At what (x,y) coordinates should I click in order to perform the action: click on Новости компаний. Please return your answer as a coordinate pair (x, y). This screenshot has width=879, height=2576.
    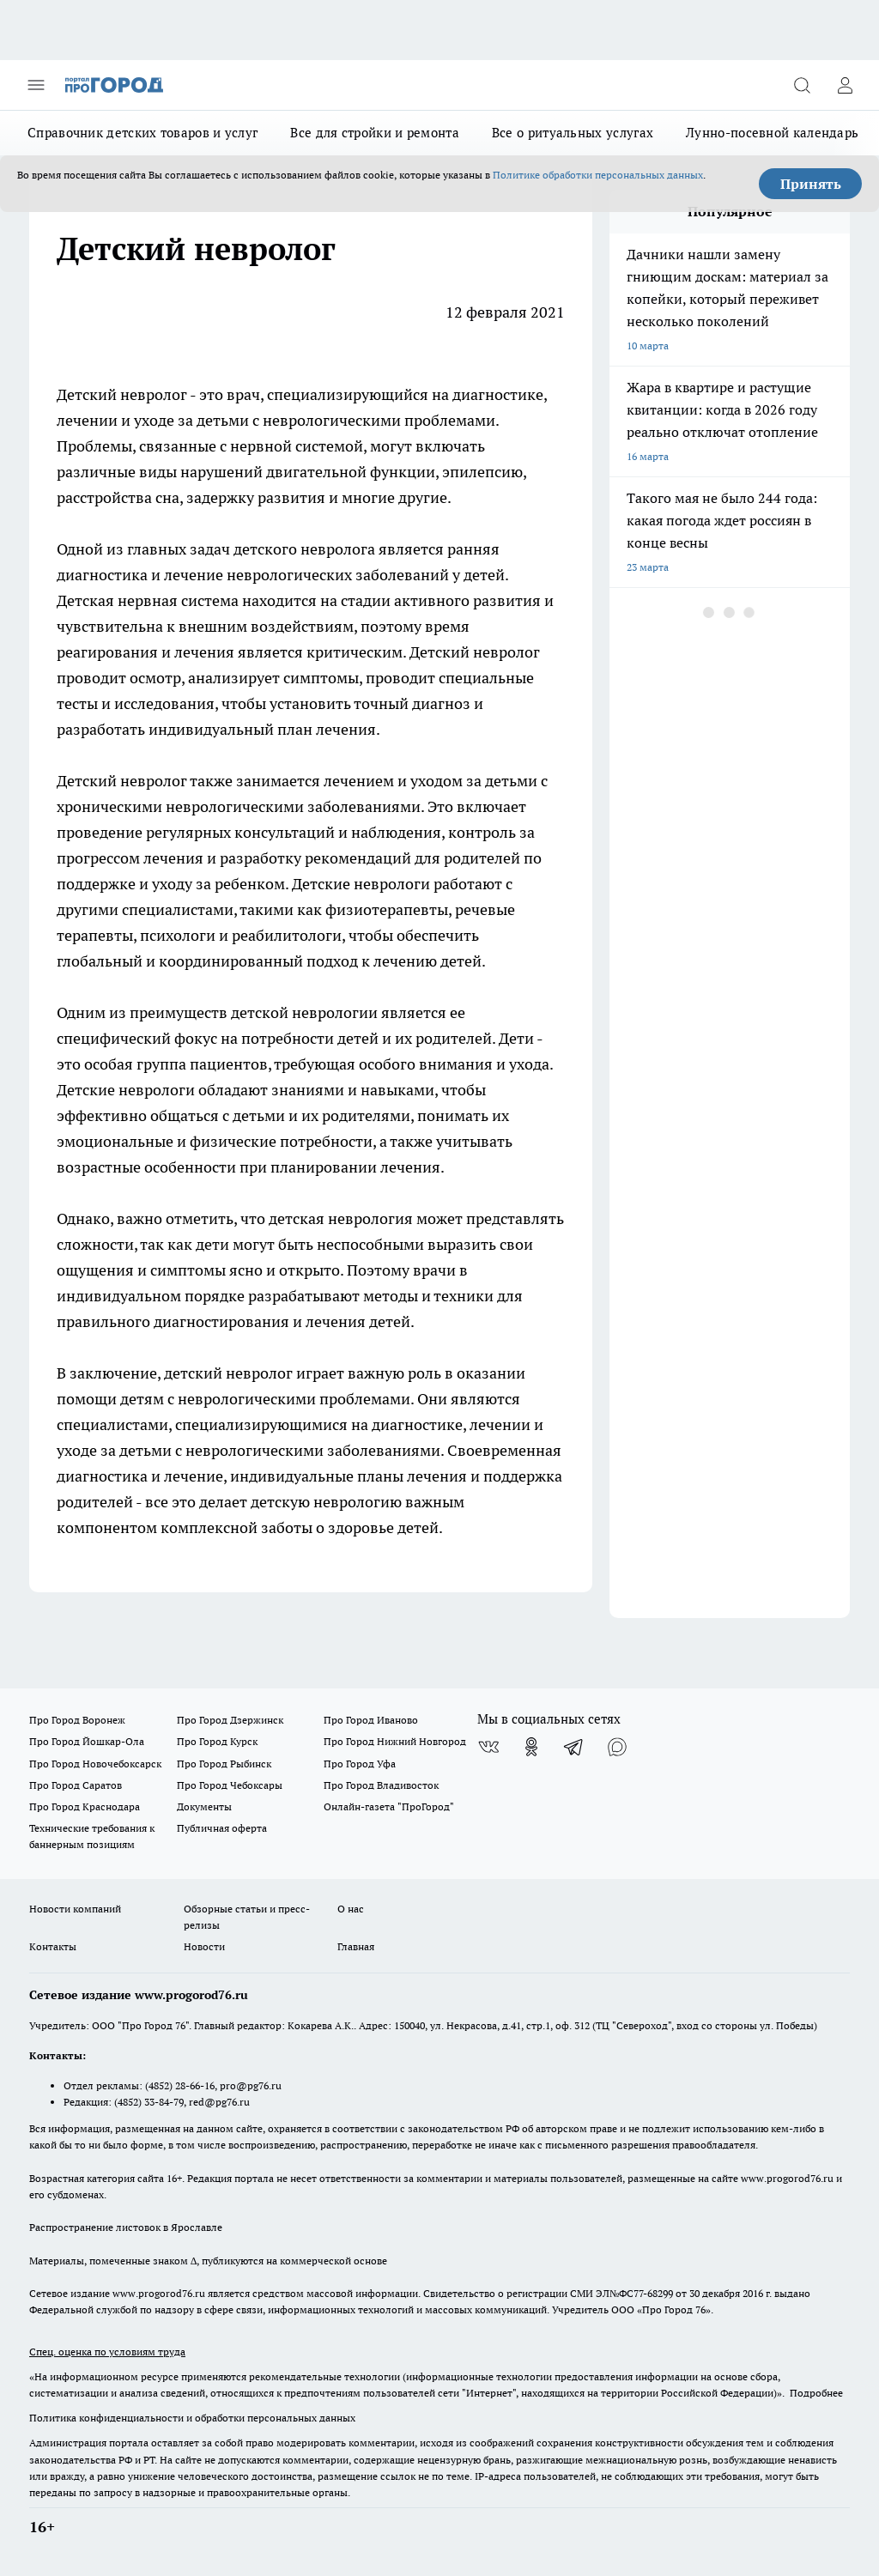
    Looking at the image, I should click on (75, 1908).